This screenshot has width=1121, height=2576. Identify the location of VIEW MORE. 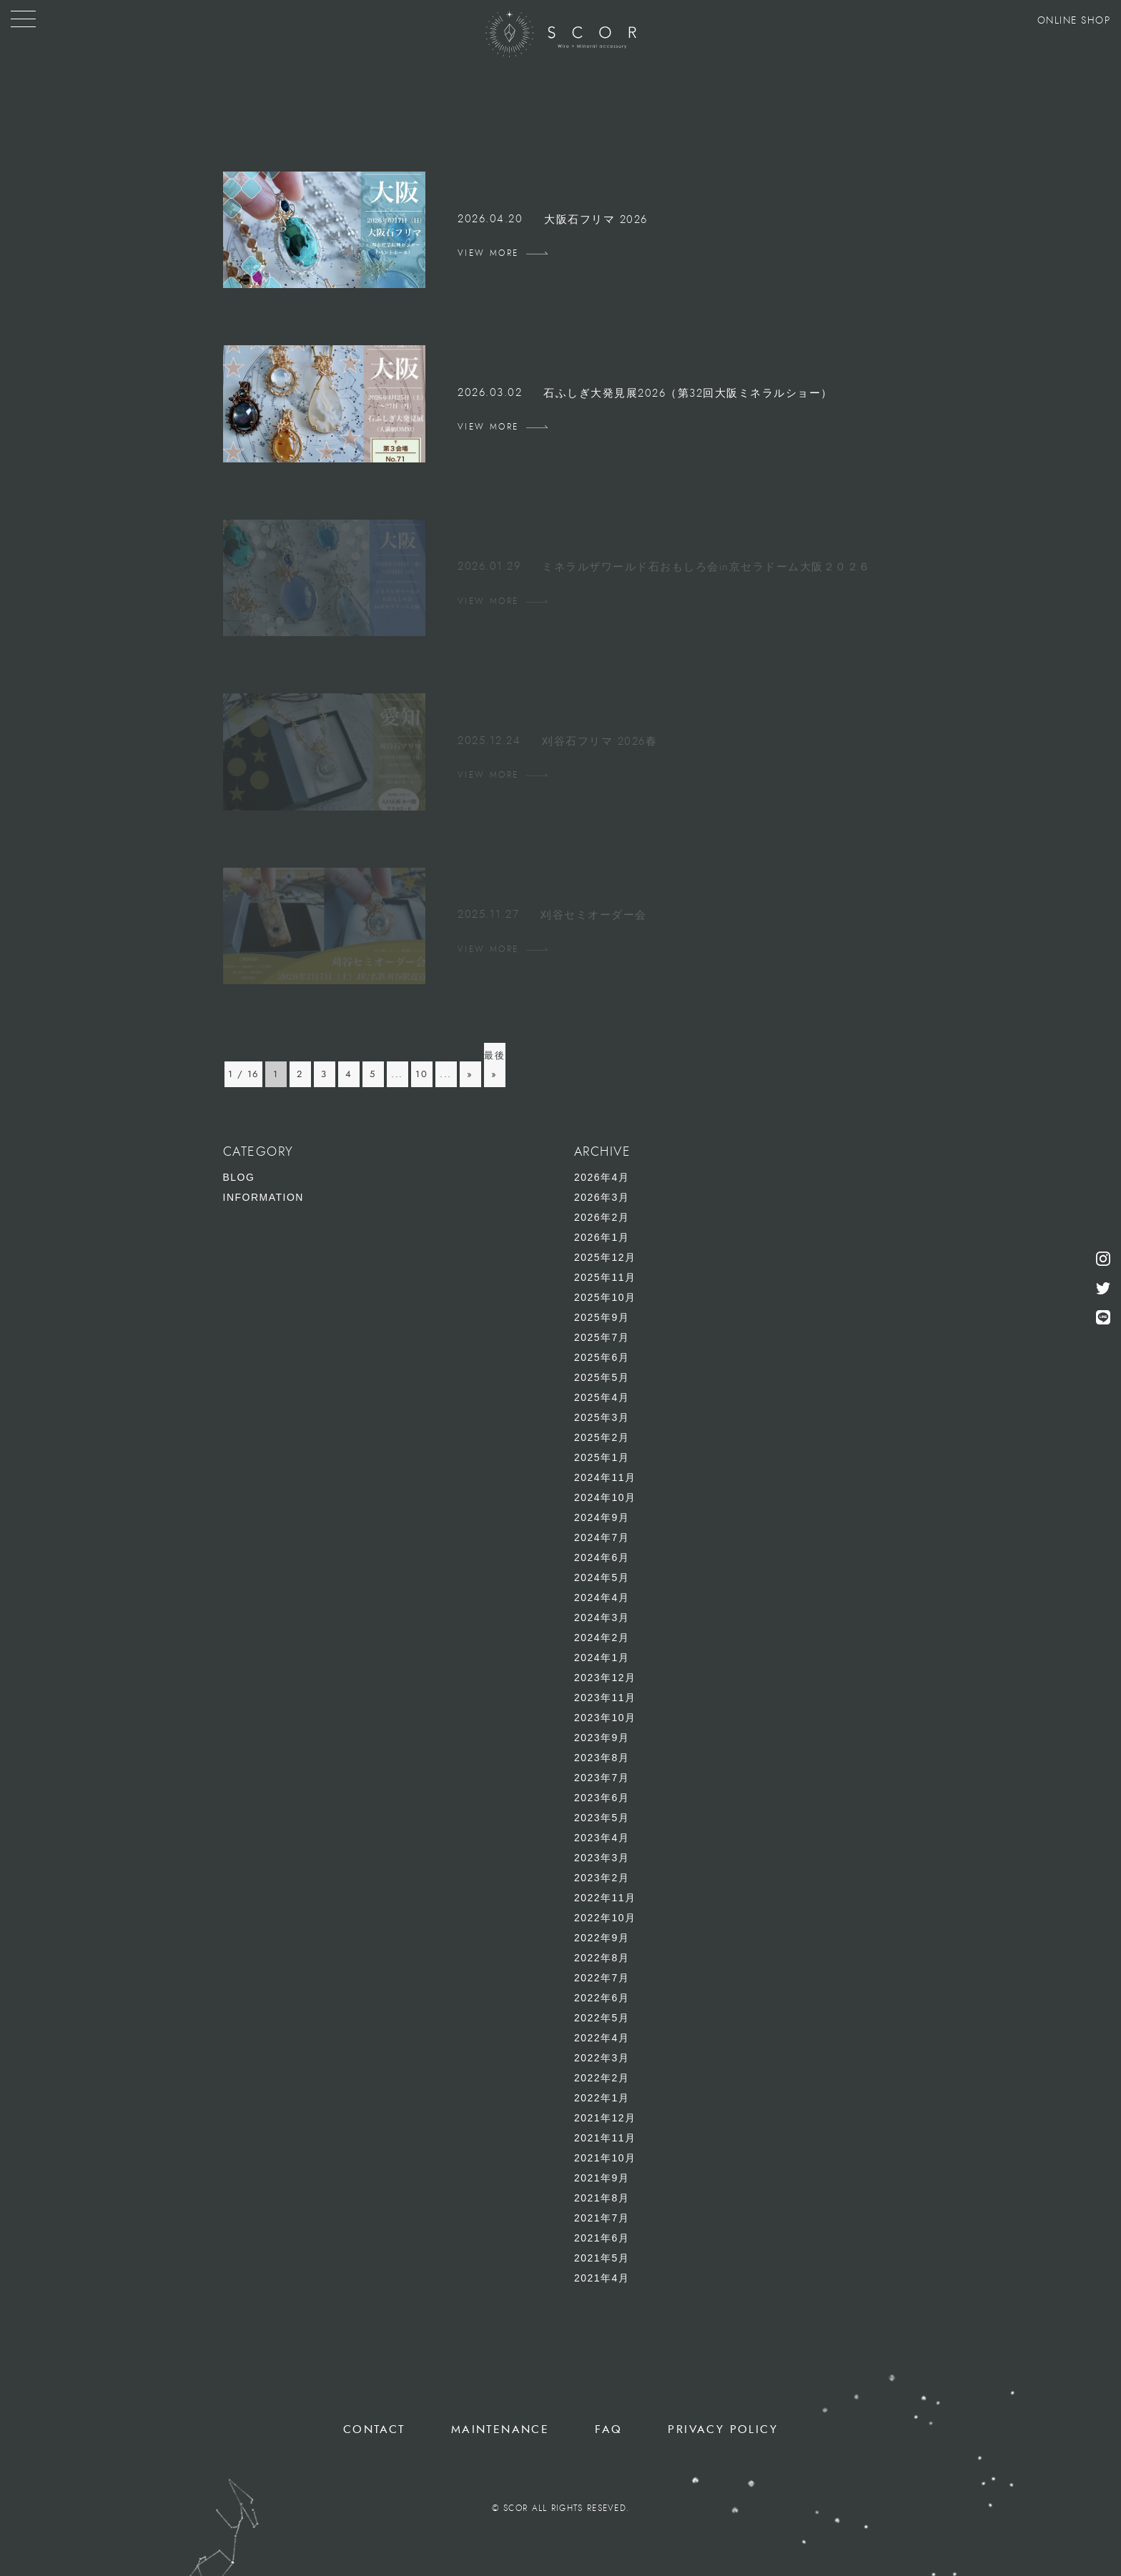
(488, 253).